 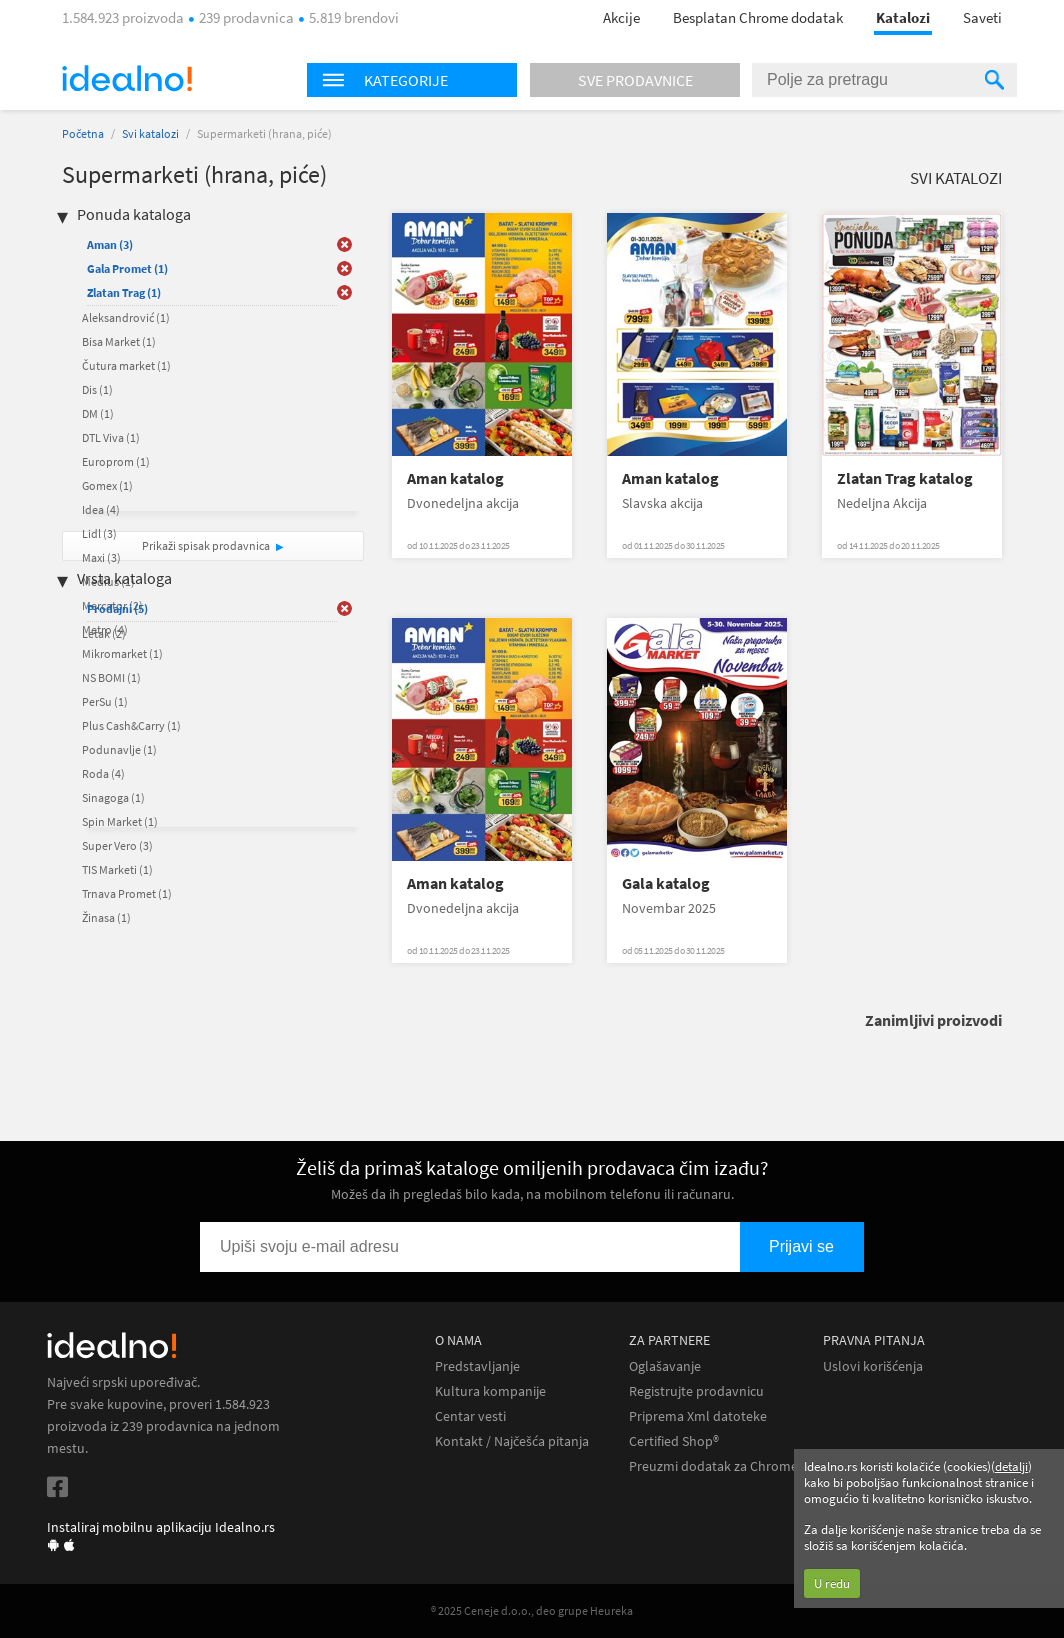 What do you see at coordinates (119, 341) in the screenshot?
I see `Bisa Market` at bounding box center [119, 341].